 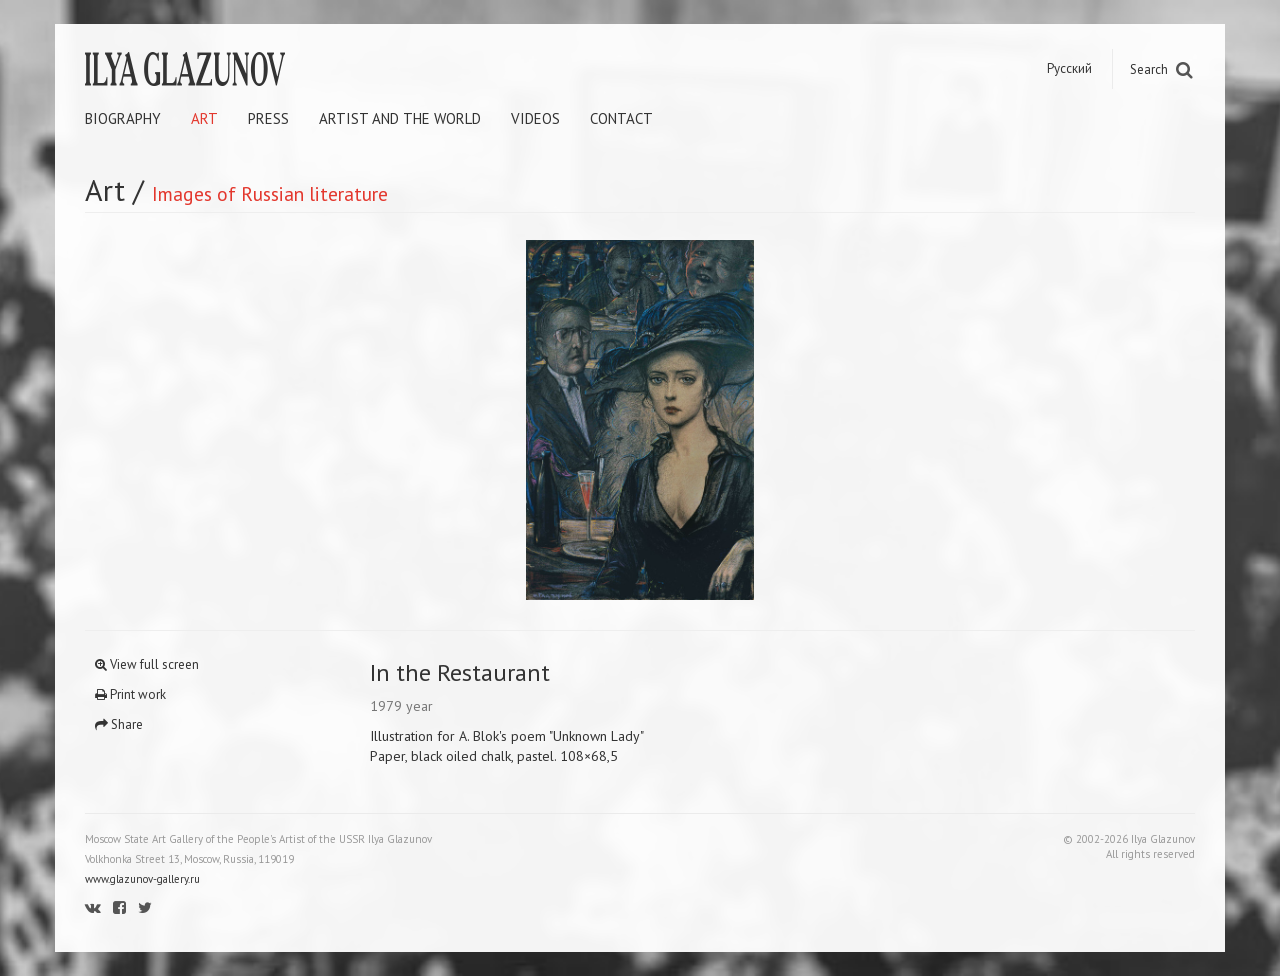 I want to click on Contact, so click(x=621, y=118).